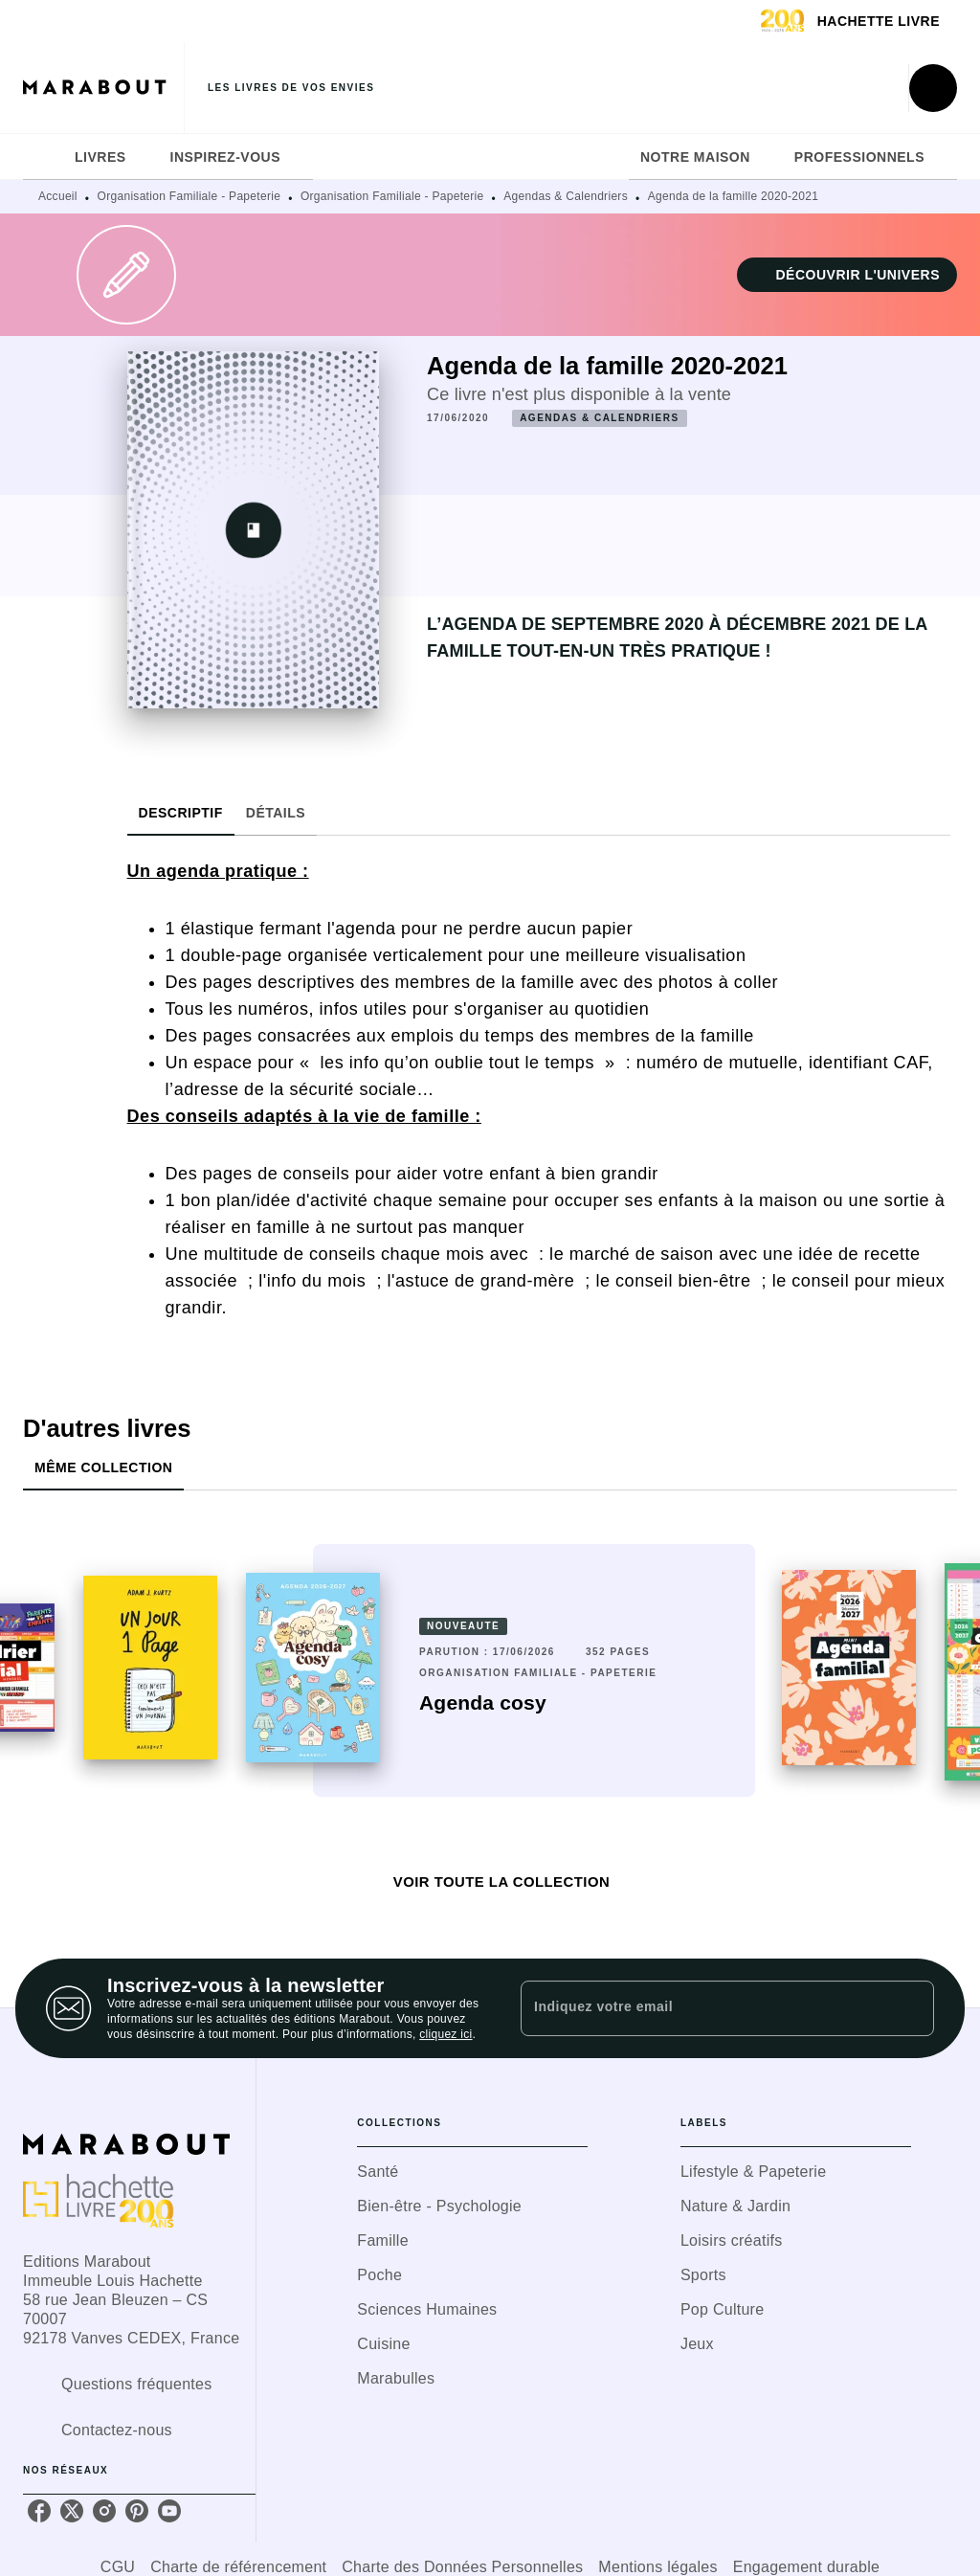 The height and width of the screenshot is (2576, 980). What do you see at coordinates (43, 157) in the screenshot?
I see `[tab]` at bounding box center [43, 157].